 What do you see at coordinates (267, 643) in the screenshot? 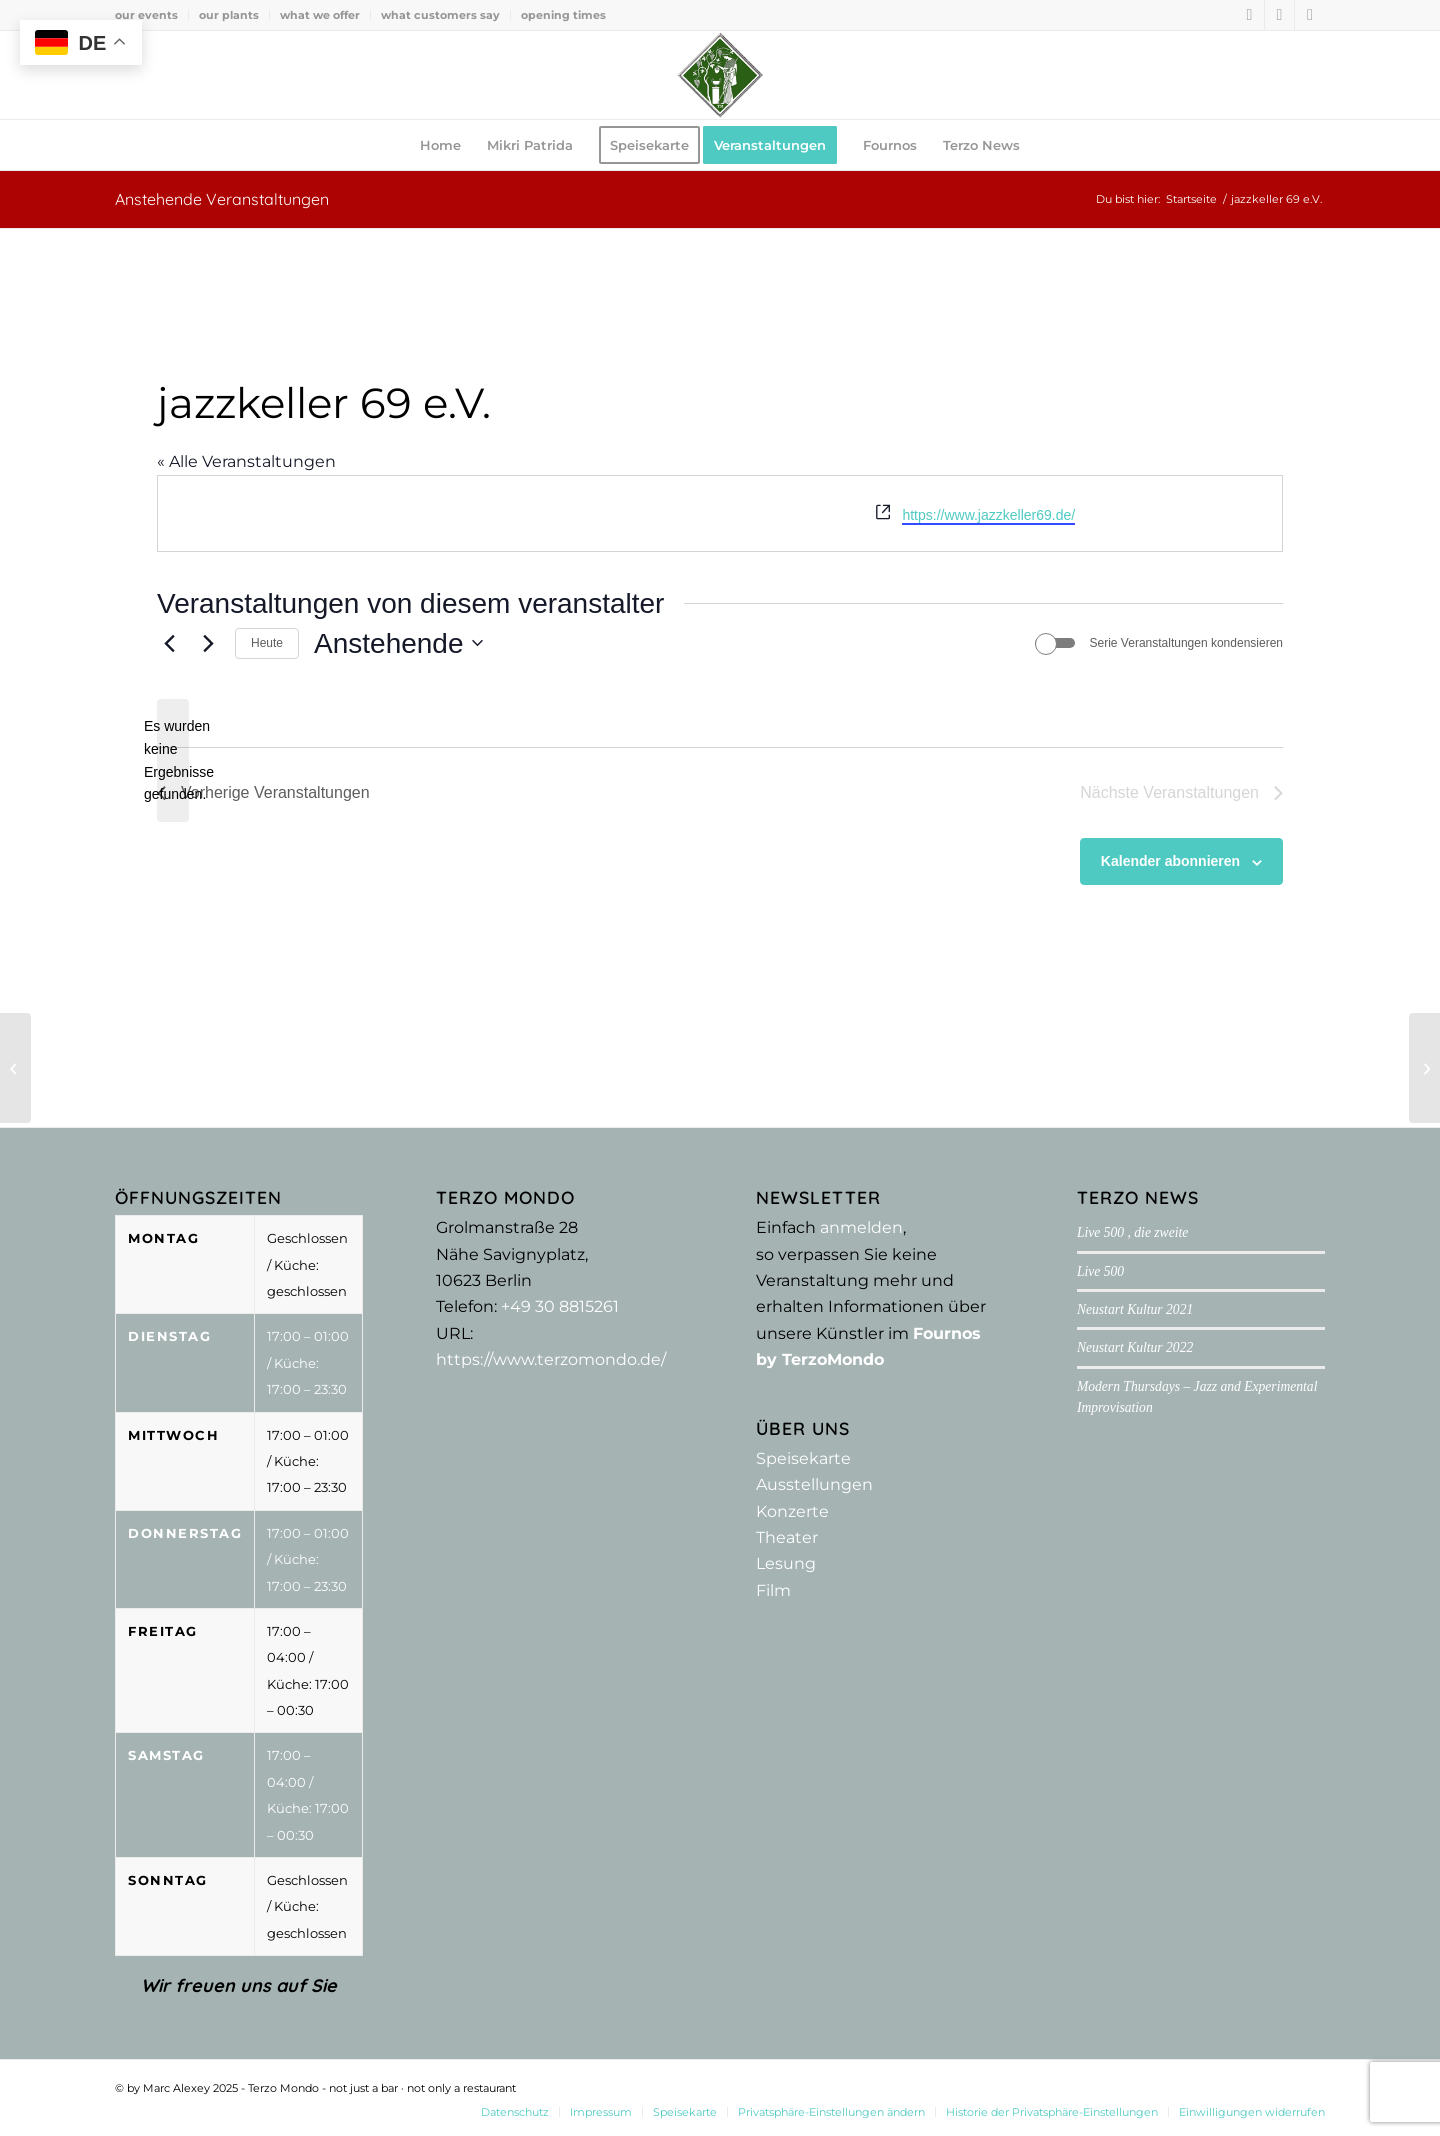
I see `Heute` at bounding box center [267, 643].